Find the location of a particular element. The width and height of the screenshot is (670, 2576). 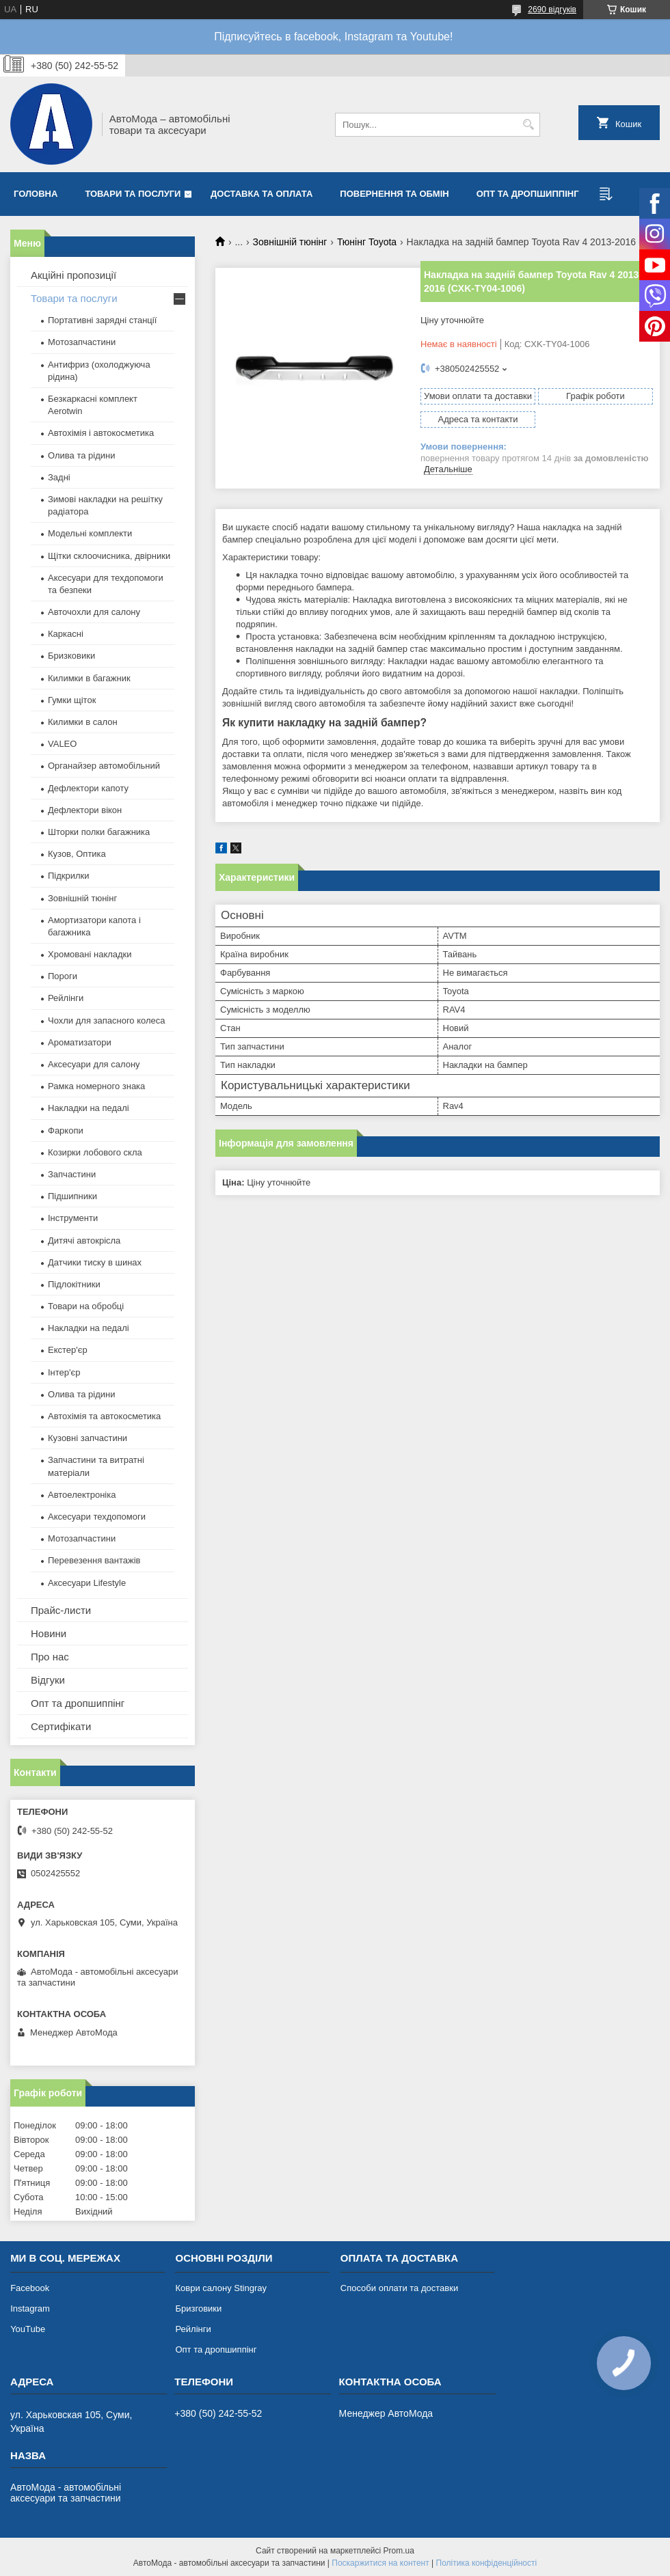

Портативні зарядні станції is located at coordinates (102, 320).